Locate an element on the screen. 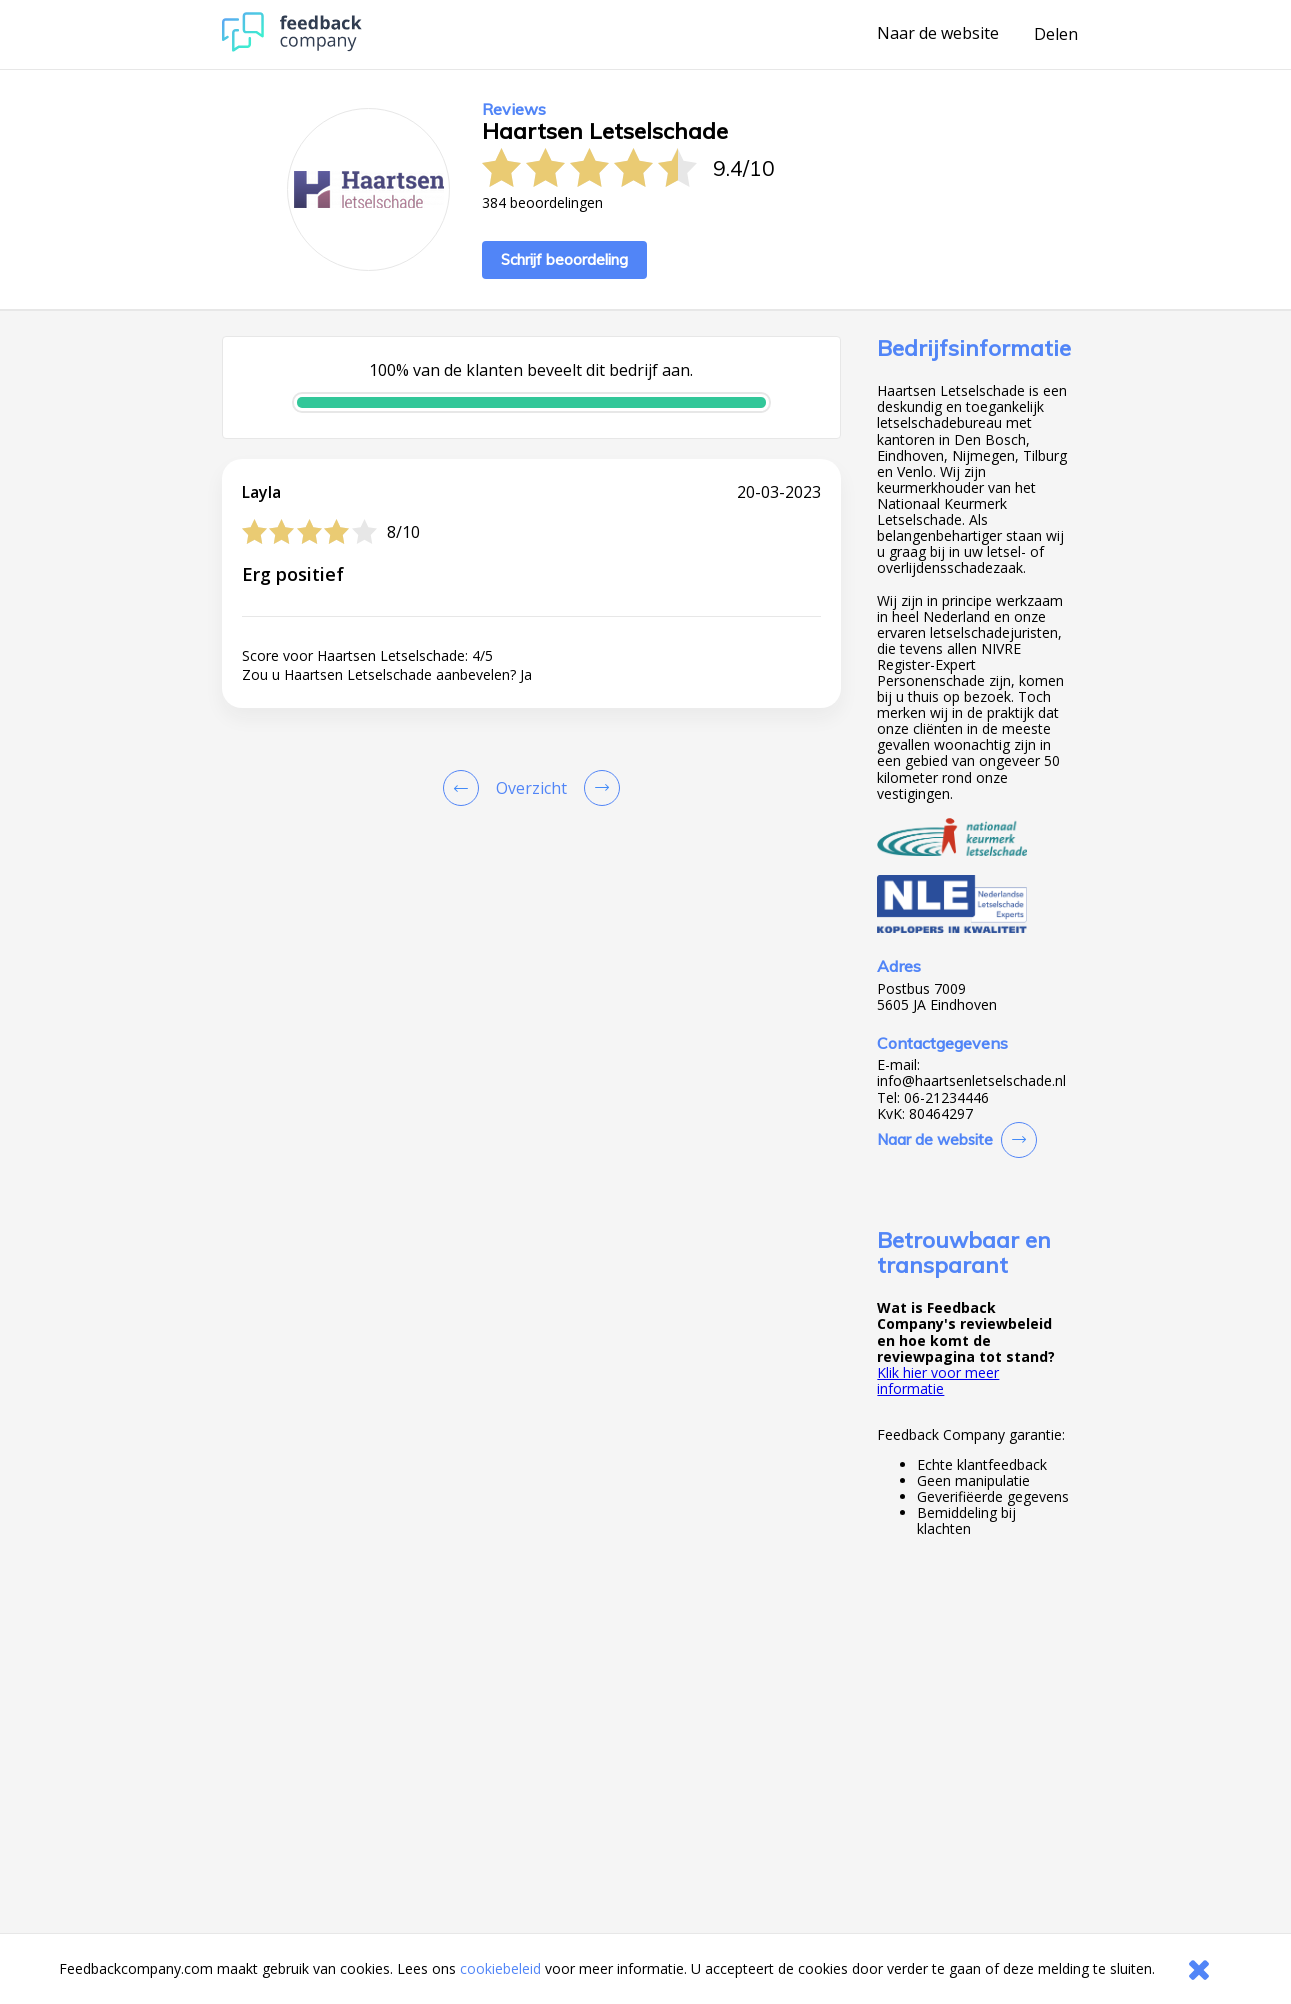 The height and width of the screenshot is (2004, 1291). Schrijf beoordeling is located at coordinates (564, 259).